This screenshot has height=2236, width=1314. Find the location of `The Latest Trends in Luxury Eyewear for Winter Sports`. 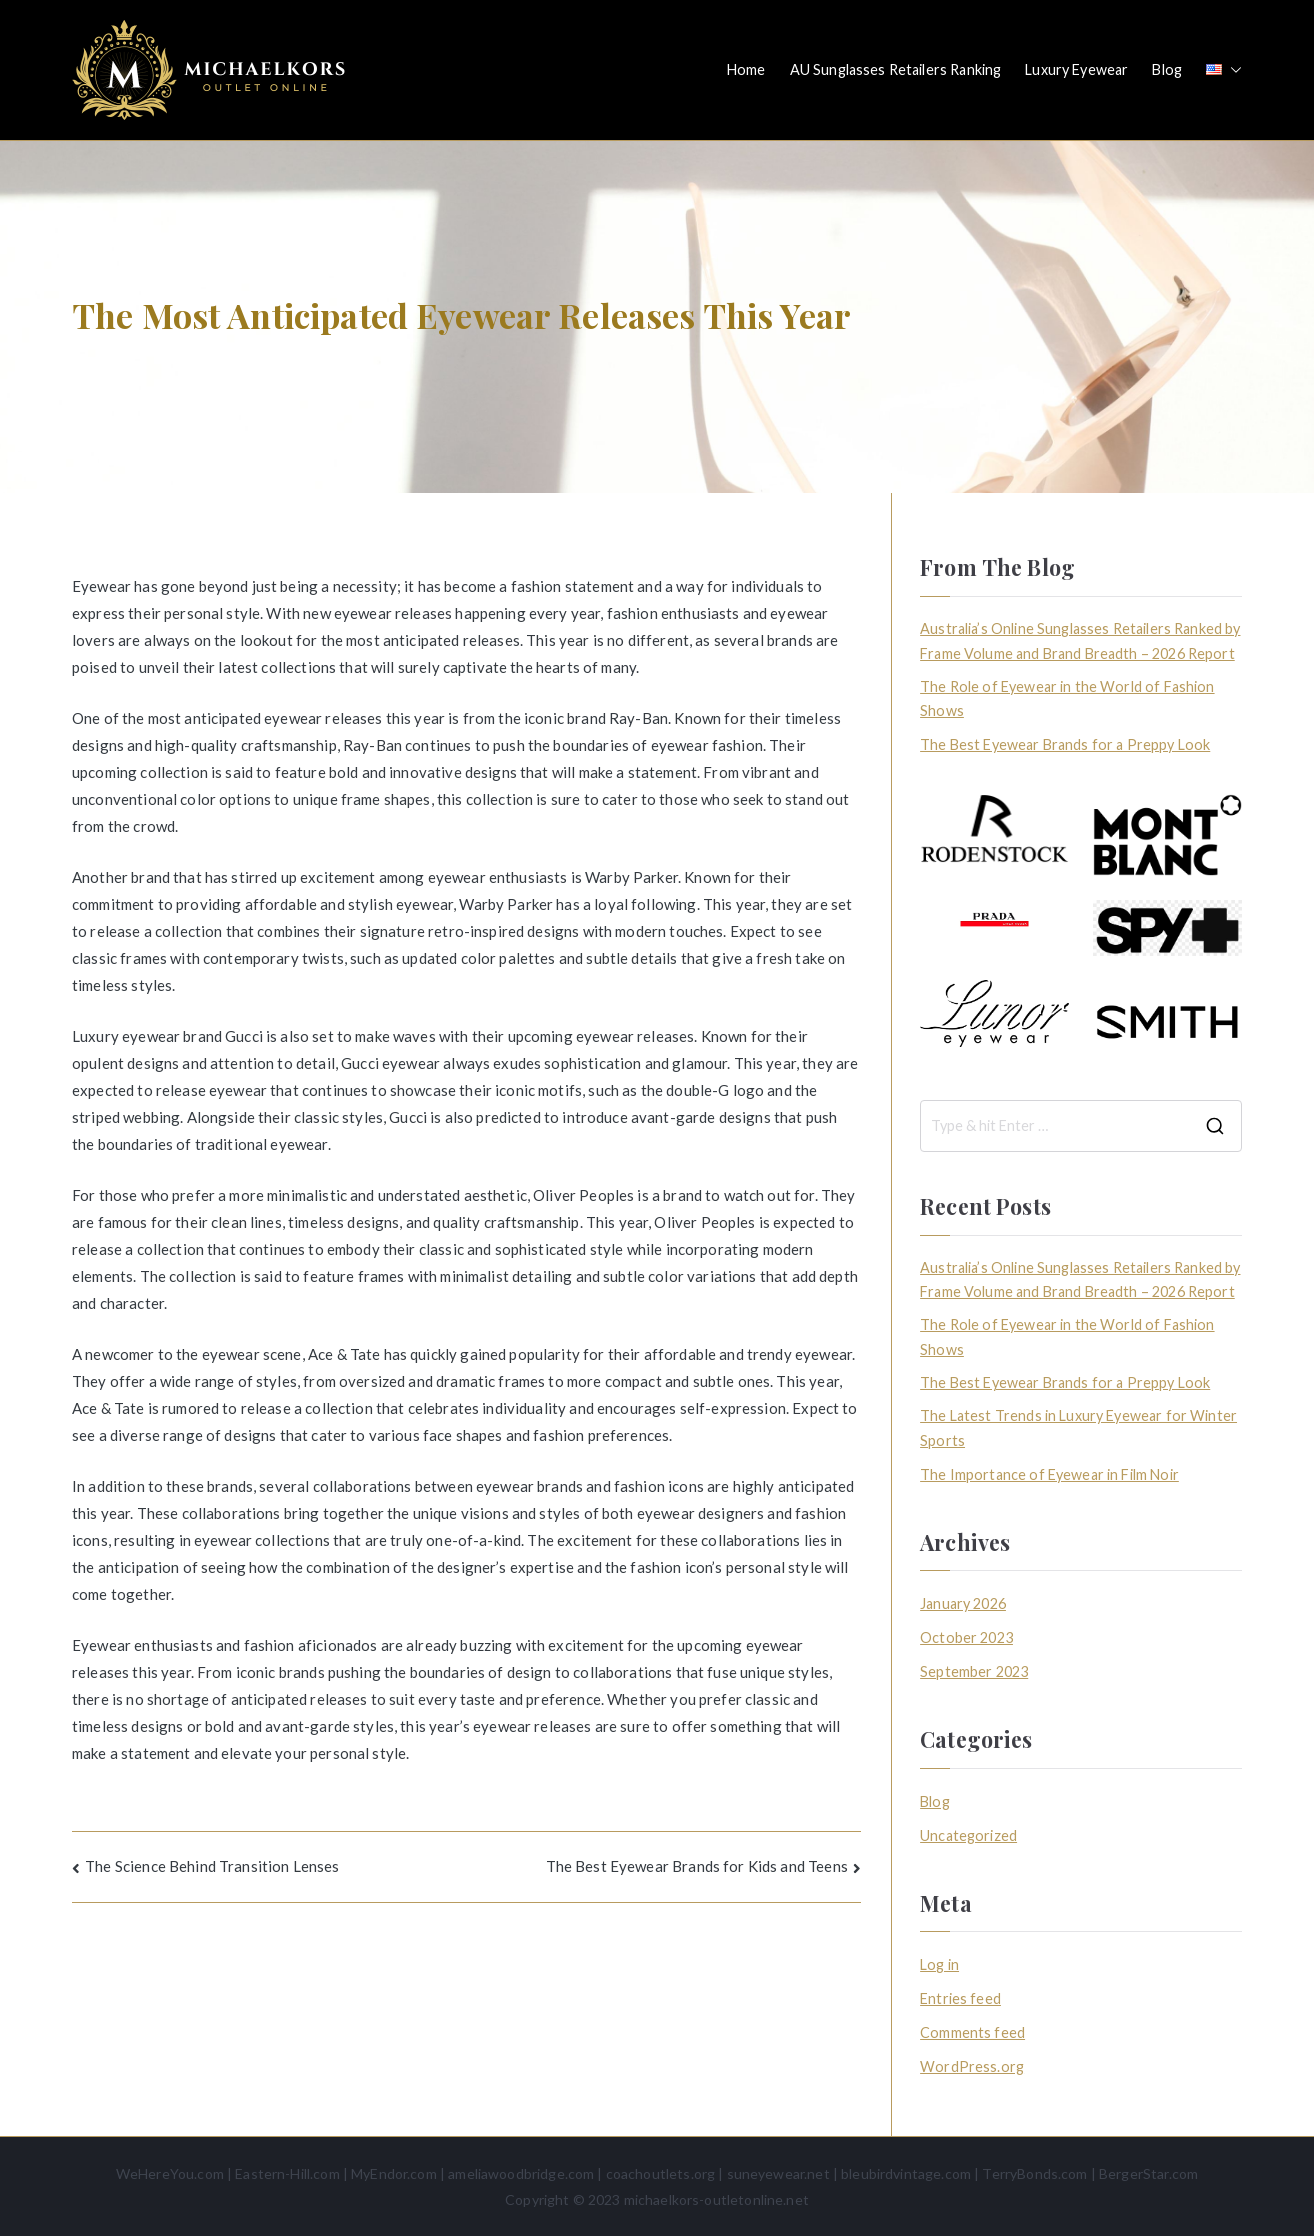

The Latest Trends in Luxury Eyewear for Winter Sports is located at coordinates (1078, 1427).